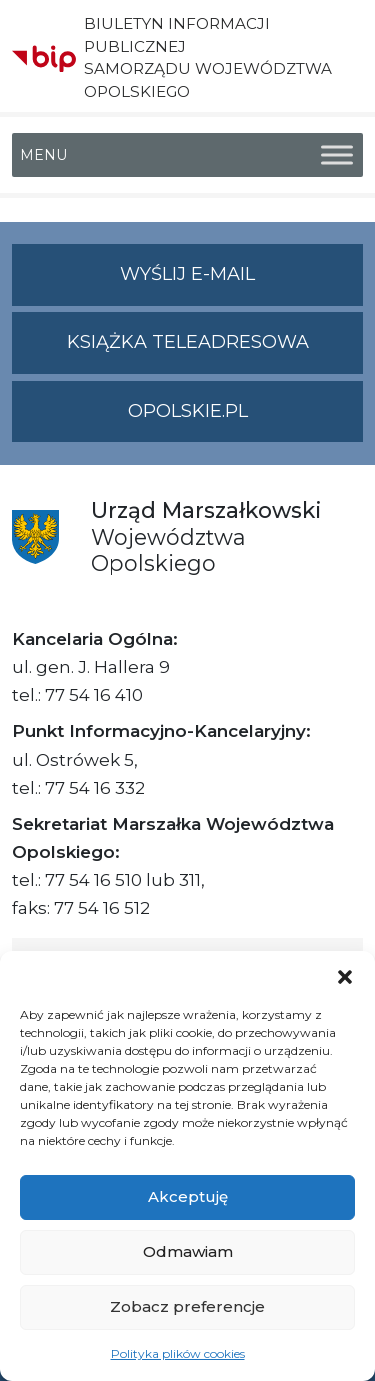 The width and height of the screenshot is (375, 1381). I want to click on Zobacz preferencje, so click(187, 1306).